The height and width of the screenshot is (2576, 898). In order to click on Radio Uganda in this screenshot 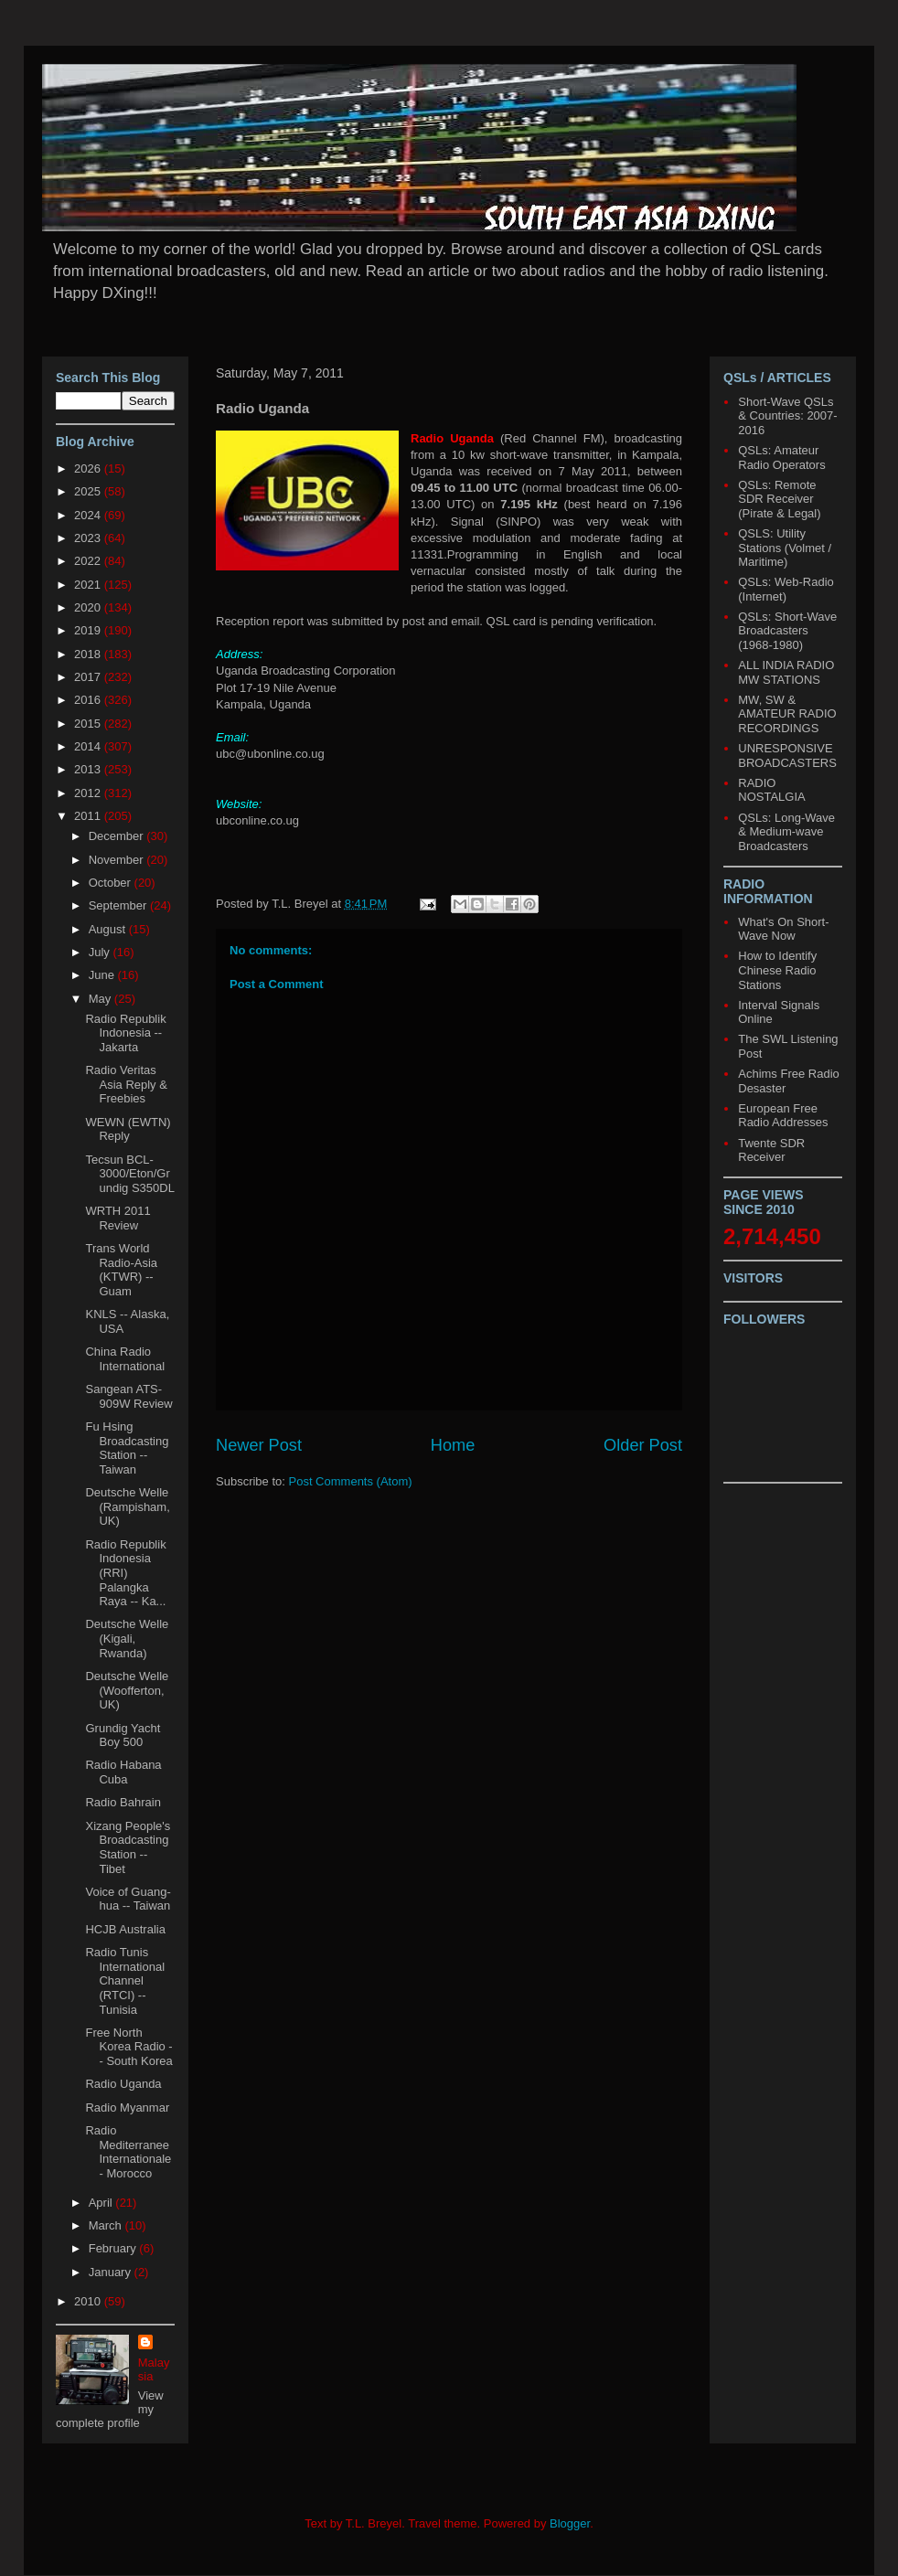, I will do `click(123, 2084)`.